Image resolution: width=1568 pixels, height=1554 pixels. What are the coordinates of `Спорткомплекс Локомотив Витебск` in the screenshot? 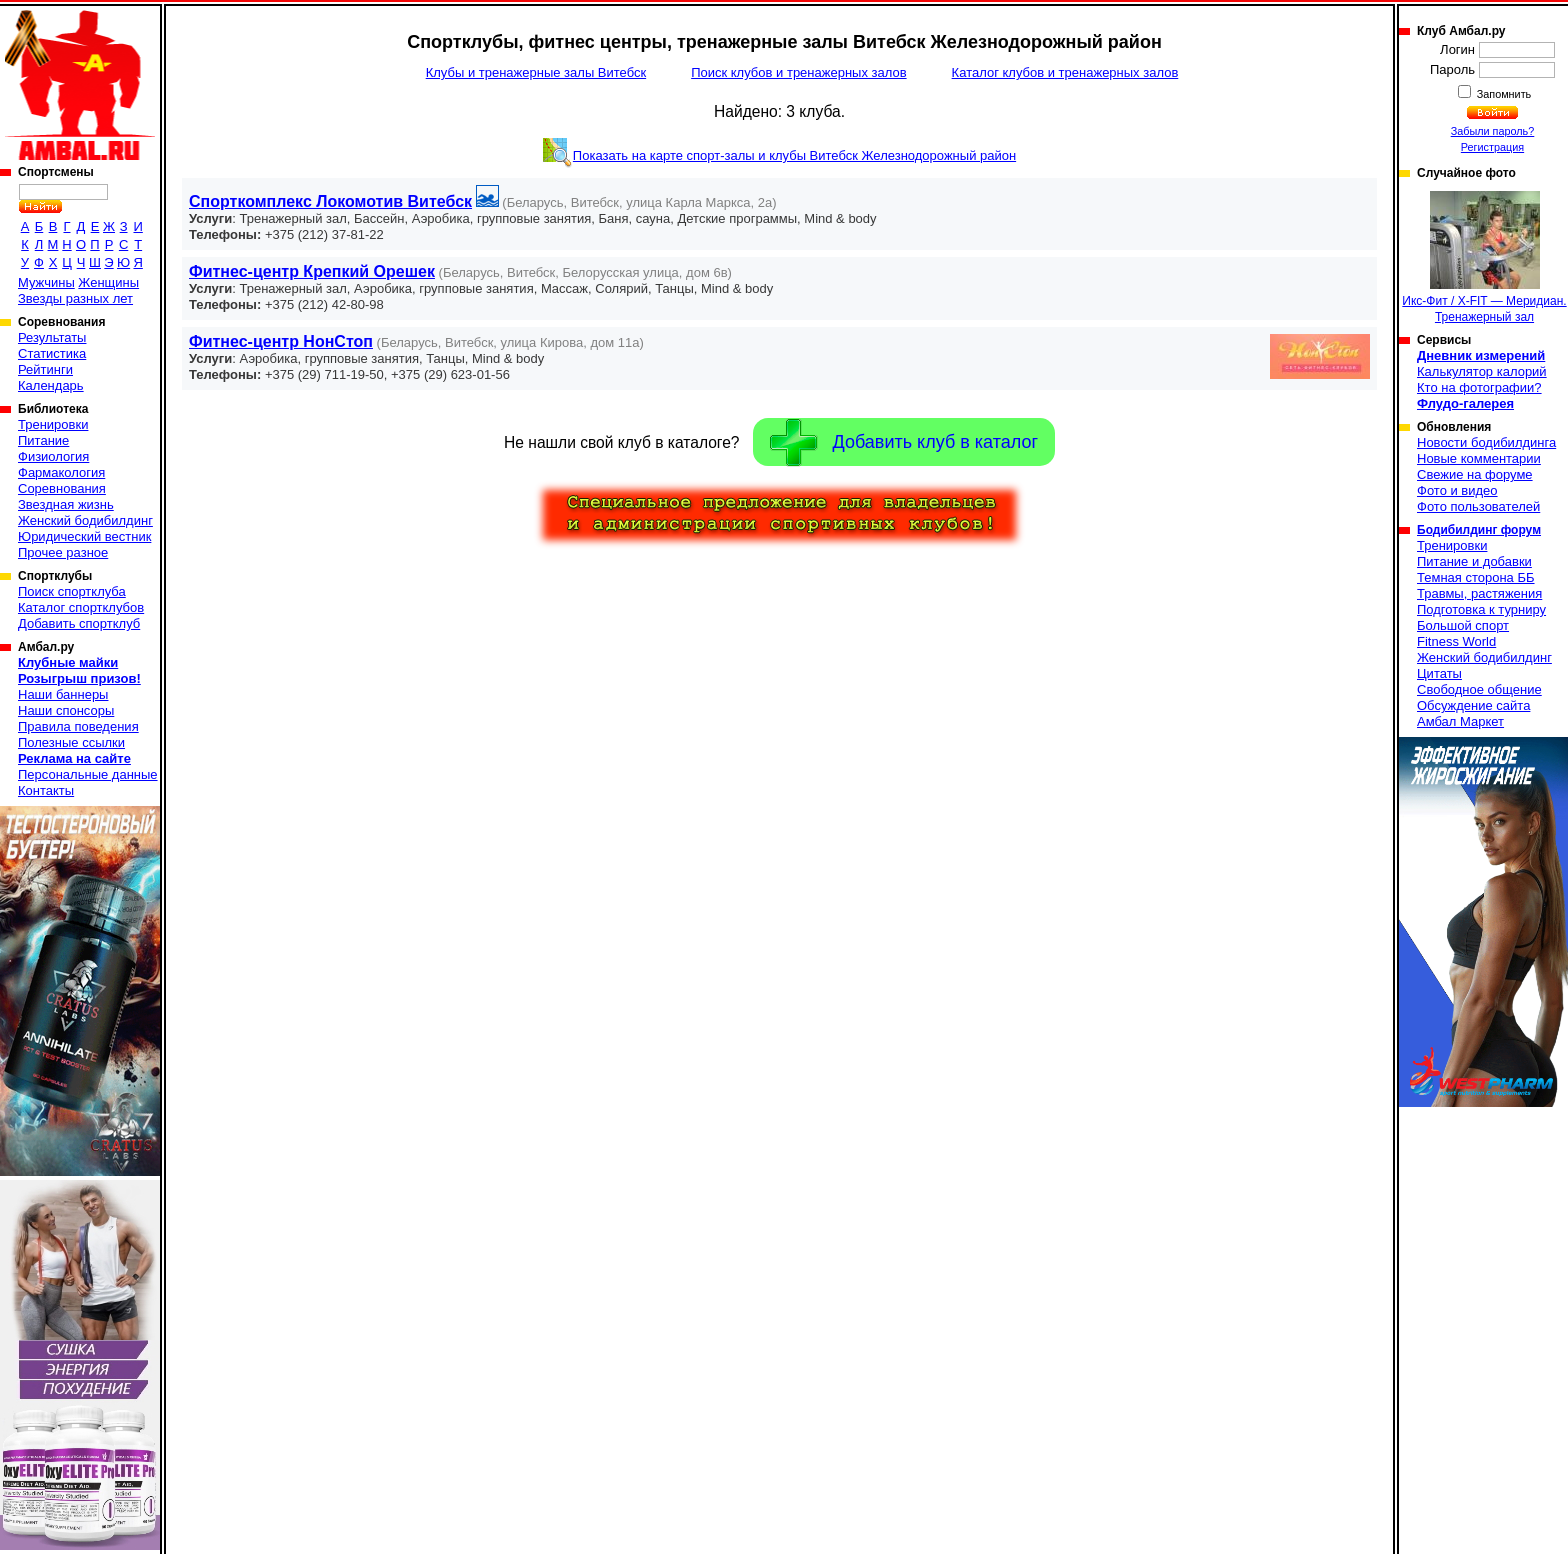 It's located at (330, 201).